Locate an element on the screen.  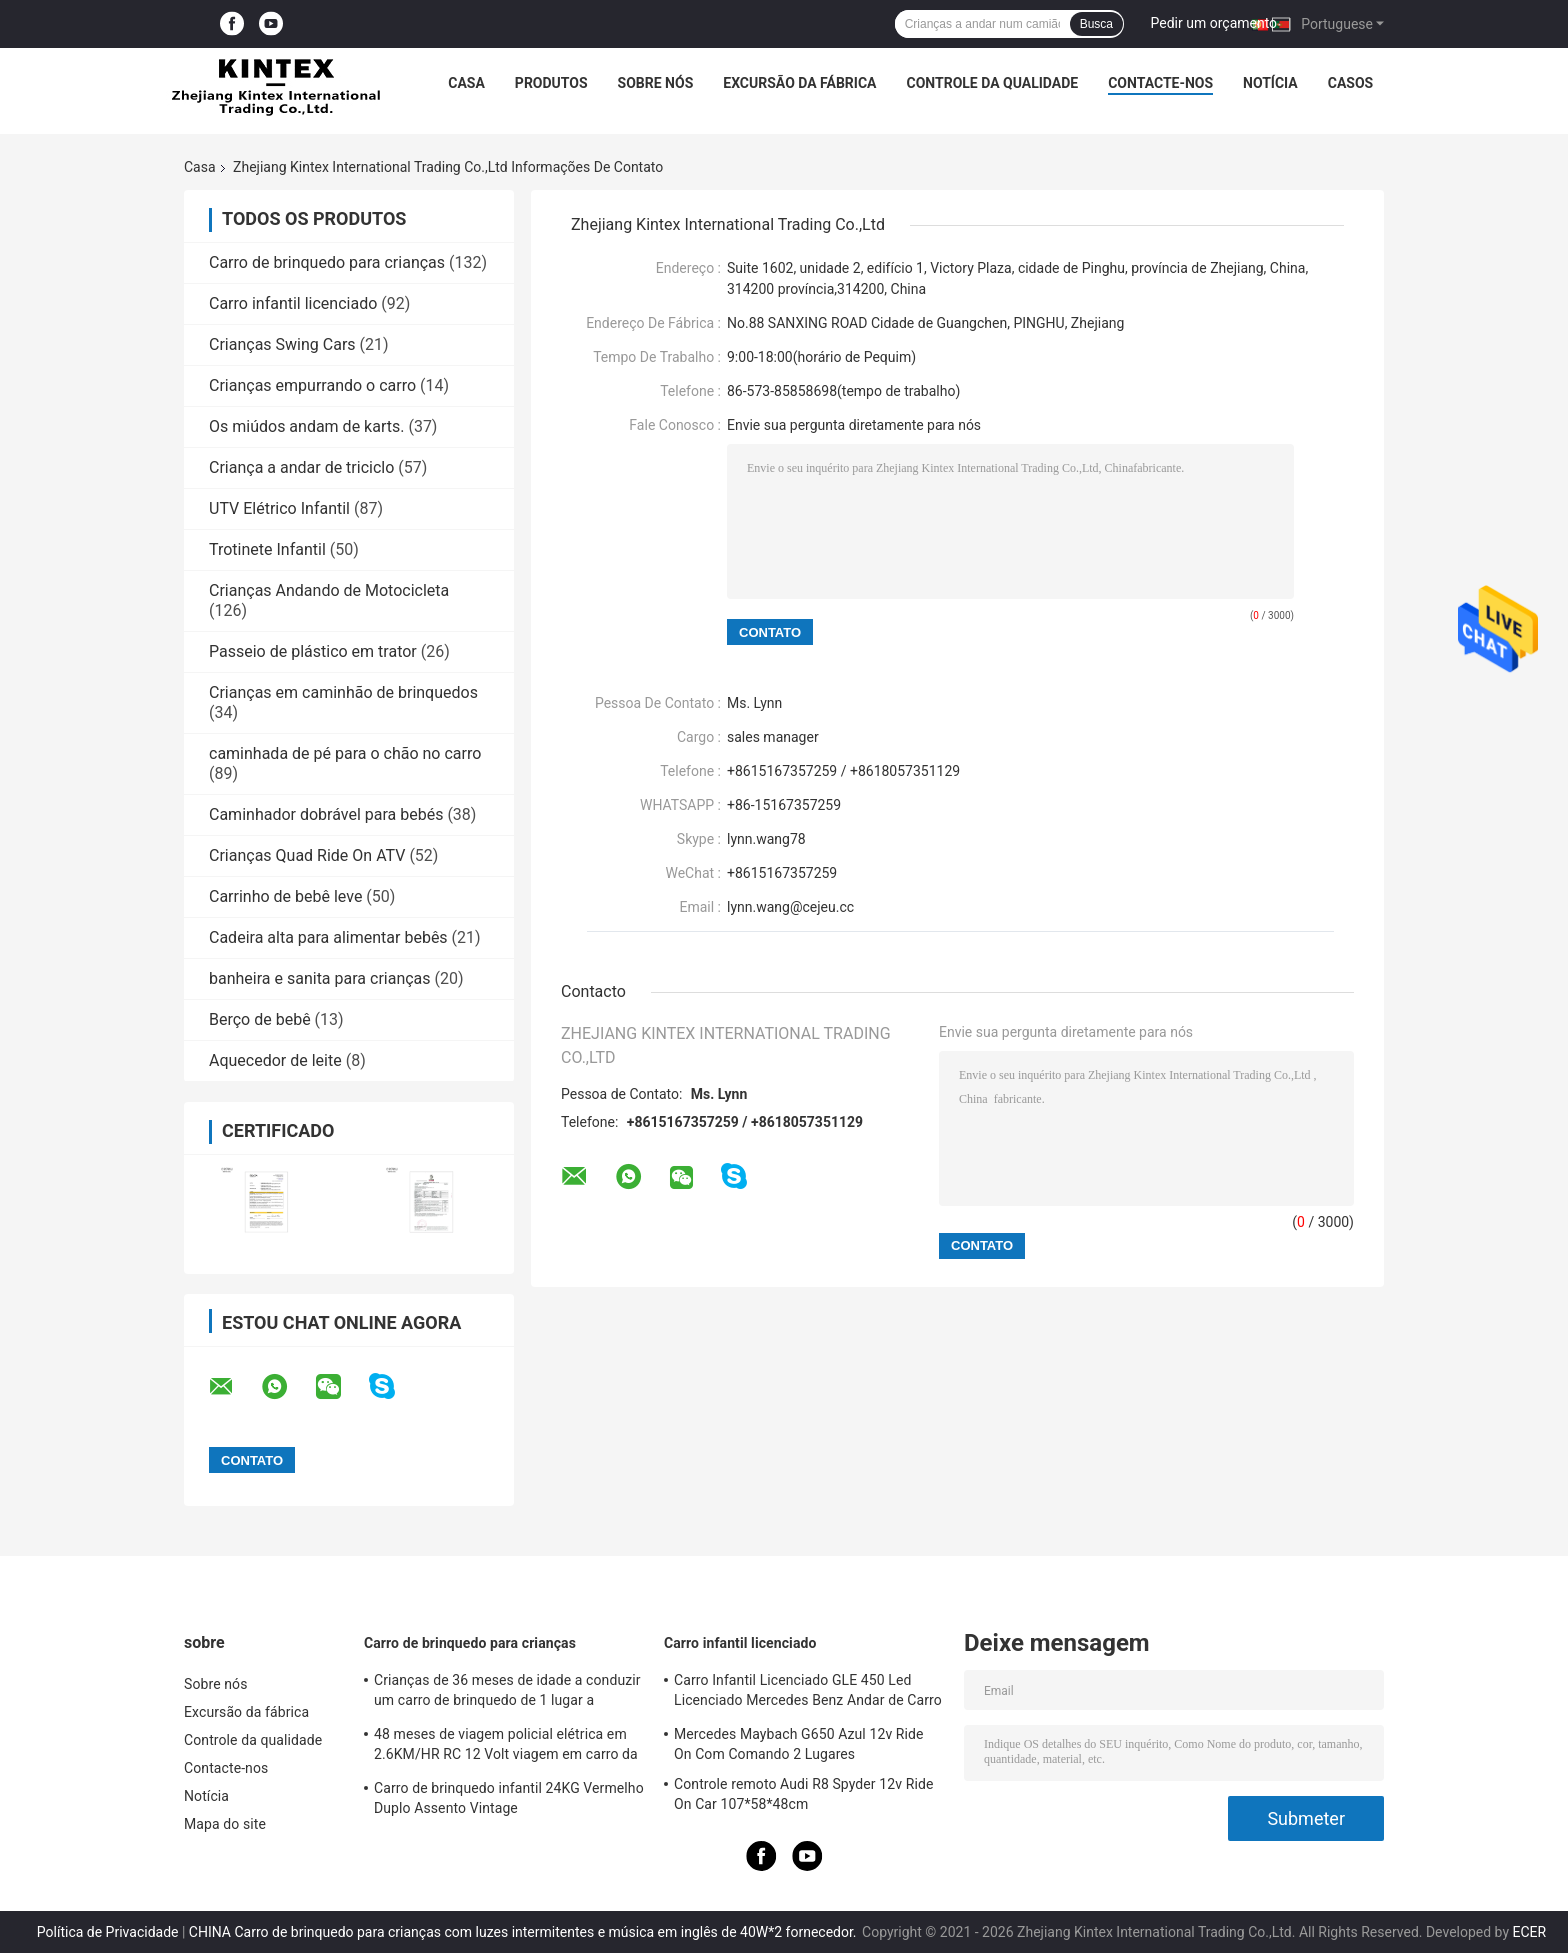
Política de Privacidade is located at coordinates (108, 1932).